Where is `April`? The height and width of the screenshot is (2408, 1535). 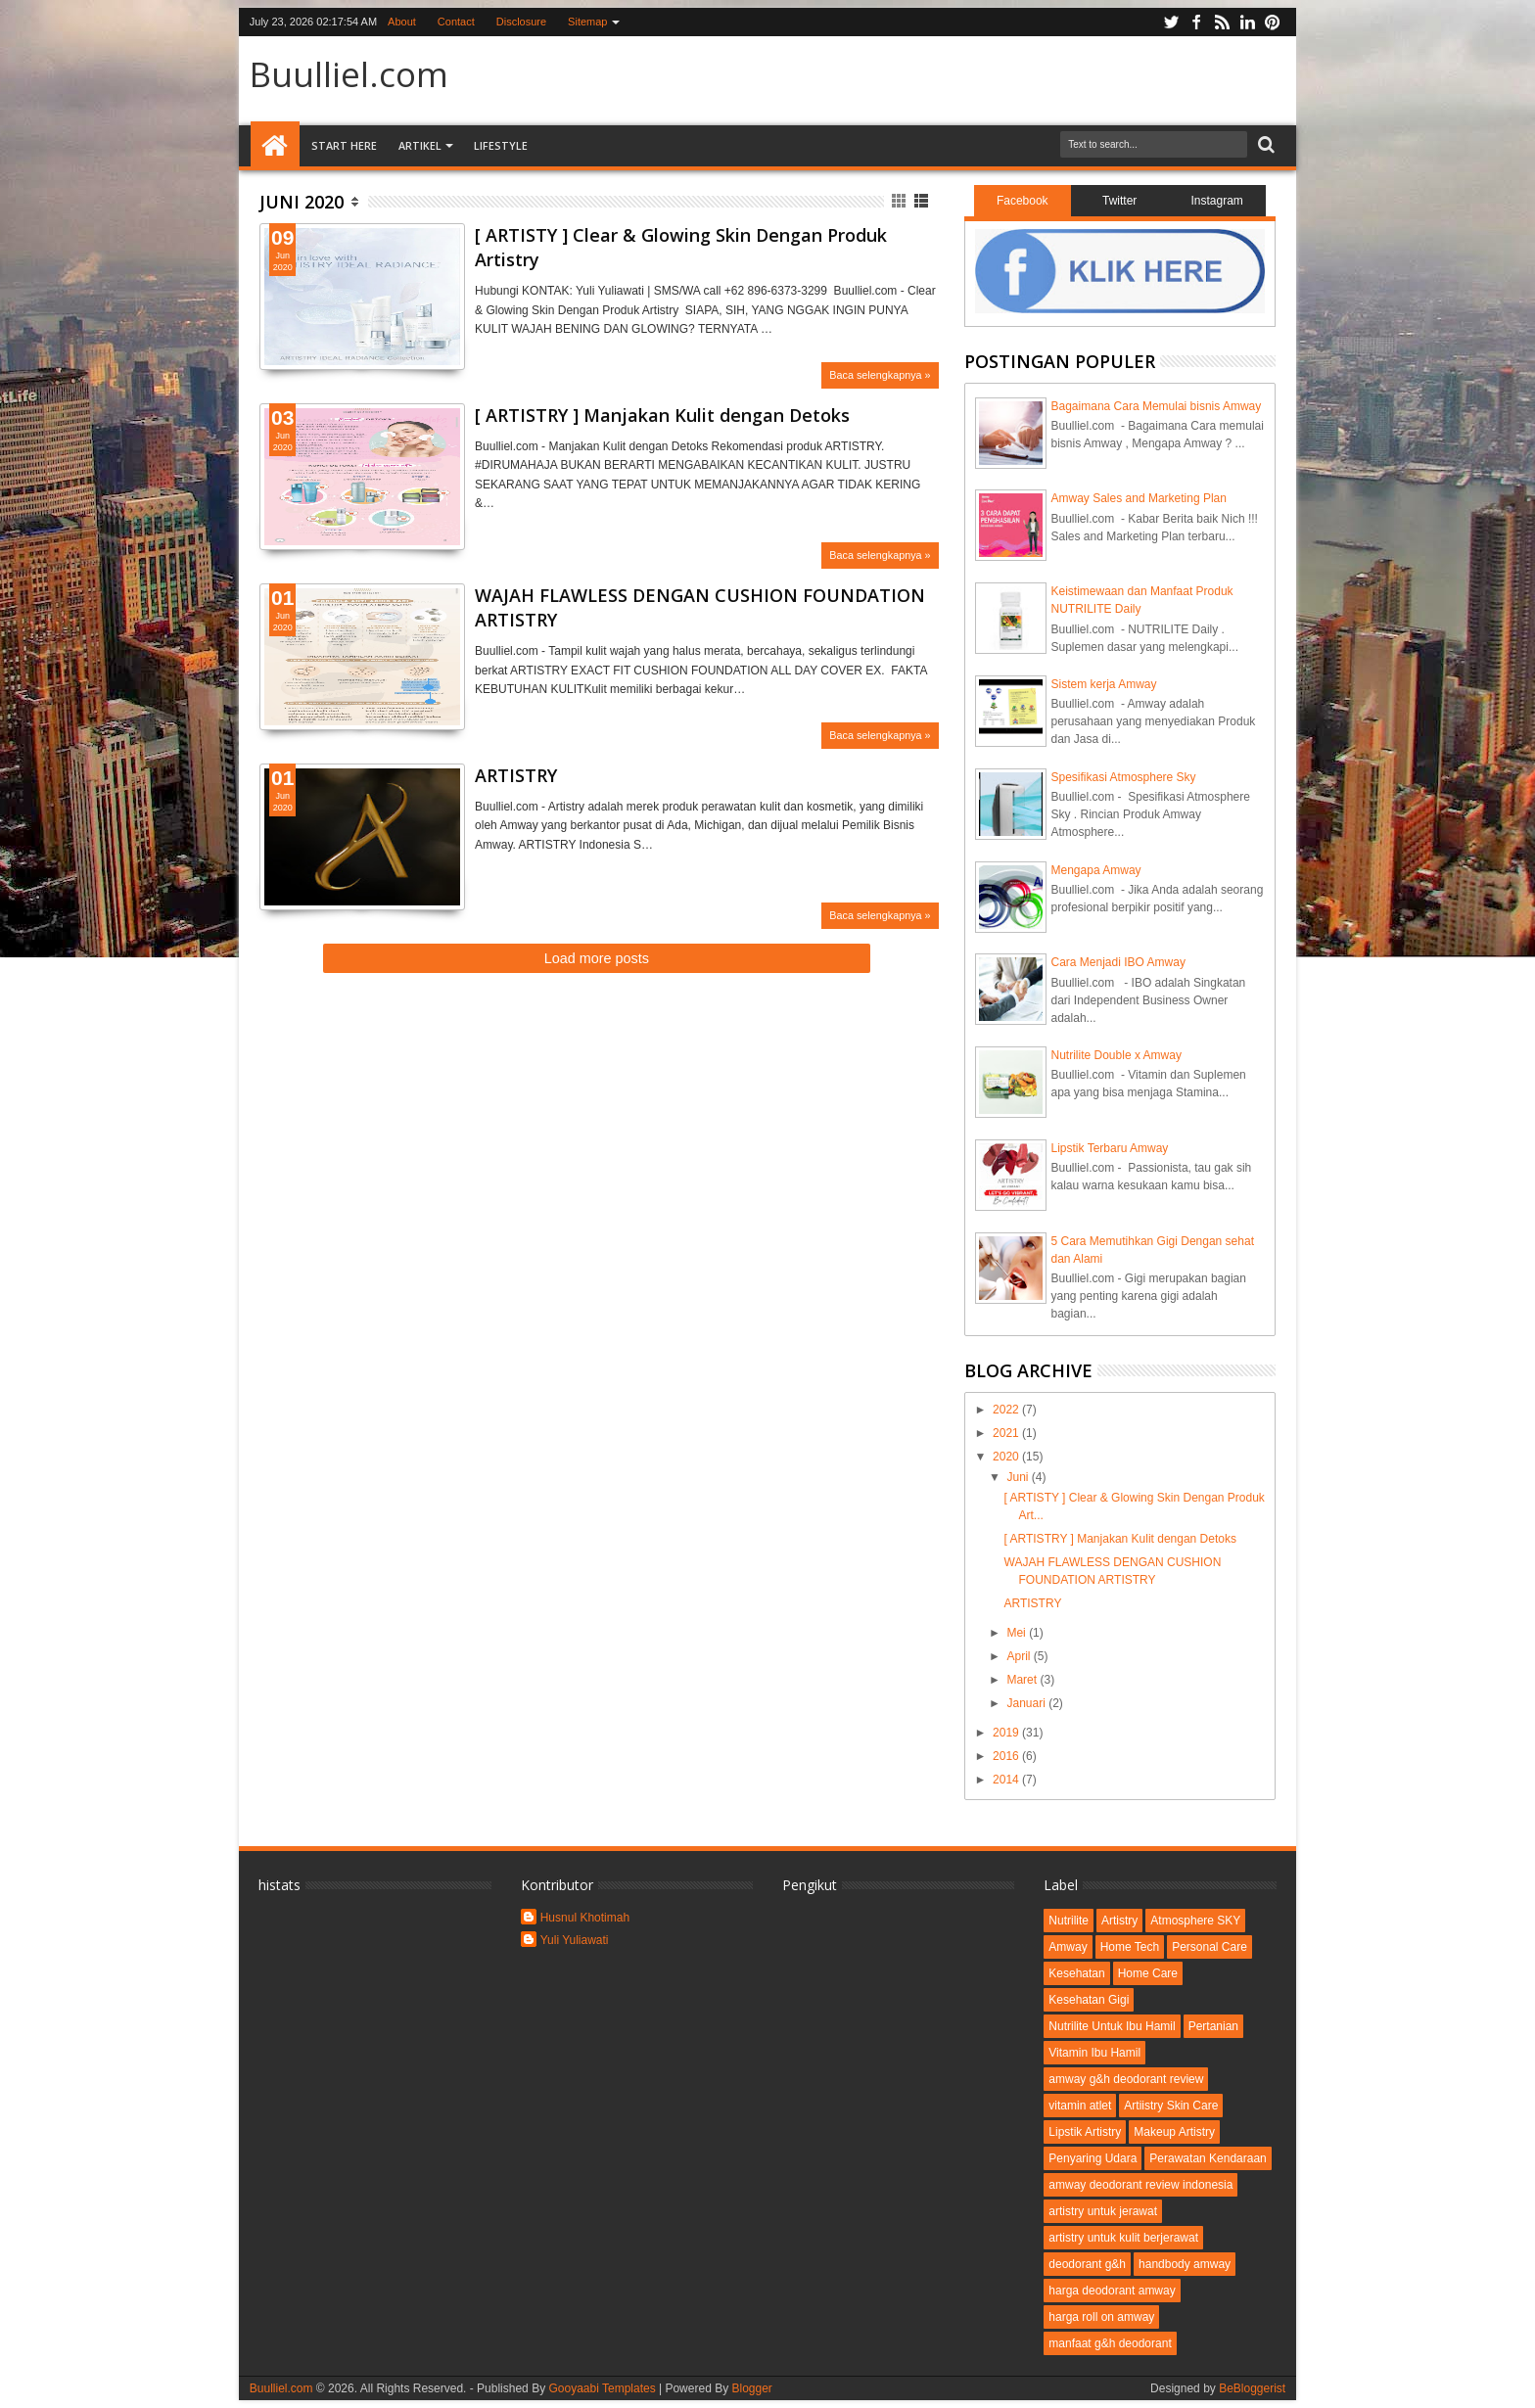 April is located at coordinates (1019, 1656).